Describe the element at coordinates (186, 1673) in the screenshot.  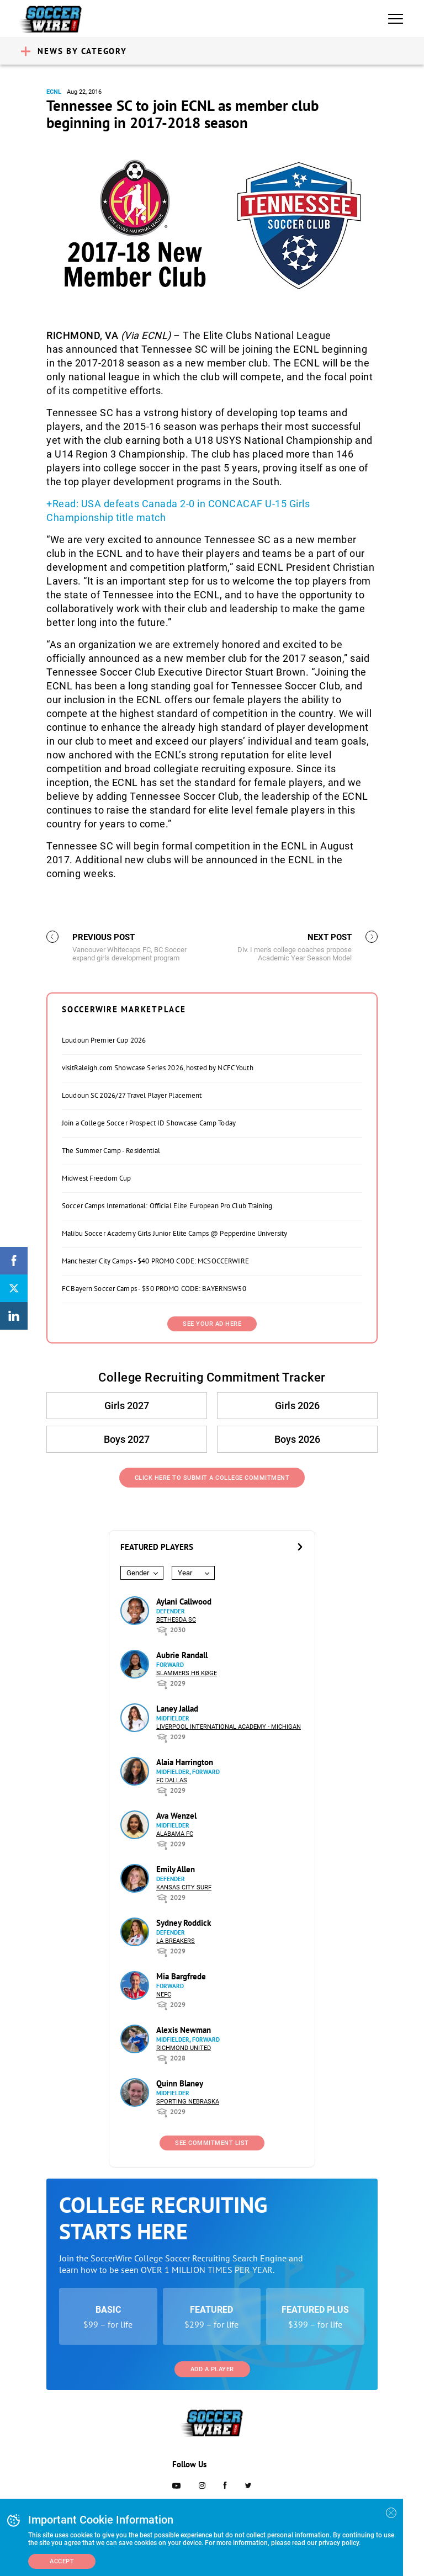
I see `Slammers HB Køge` at that location.